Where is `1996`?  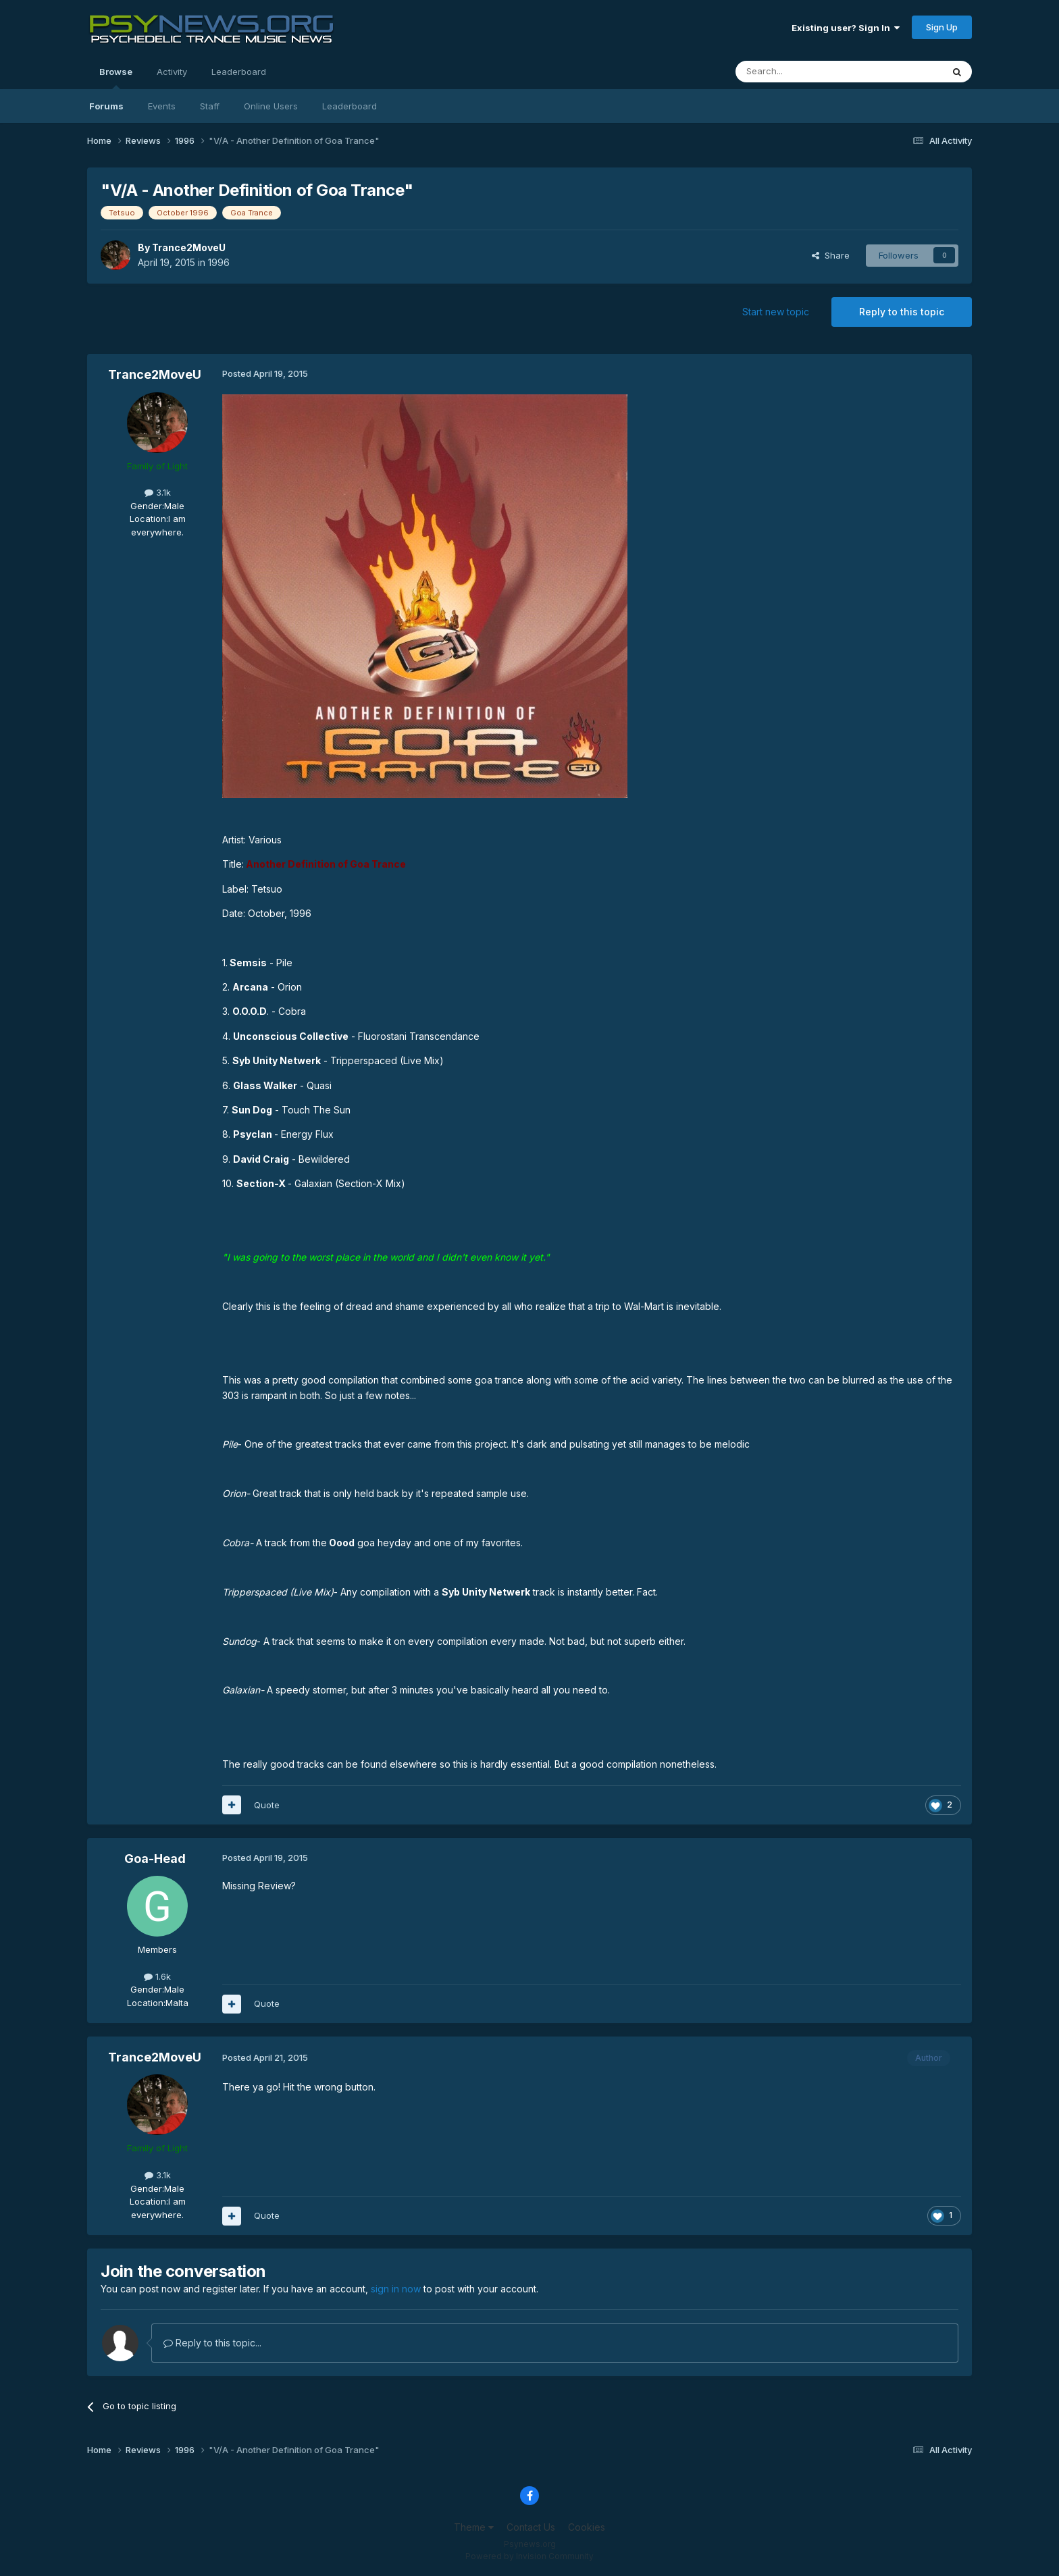 1996 is located at coordinates (219, 262).